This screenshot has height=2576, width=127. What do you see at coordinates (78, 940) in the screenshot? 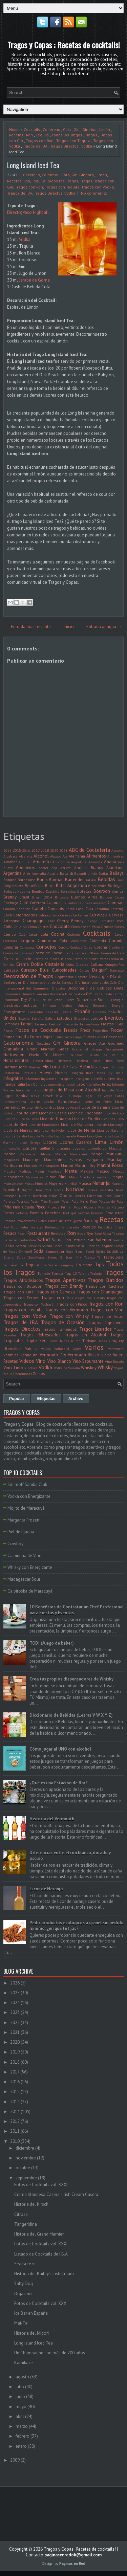
I see `Colecciones` at bounding box center [78, 940].